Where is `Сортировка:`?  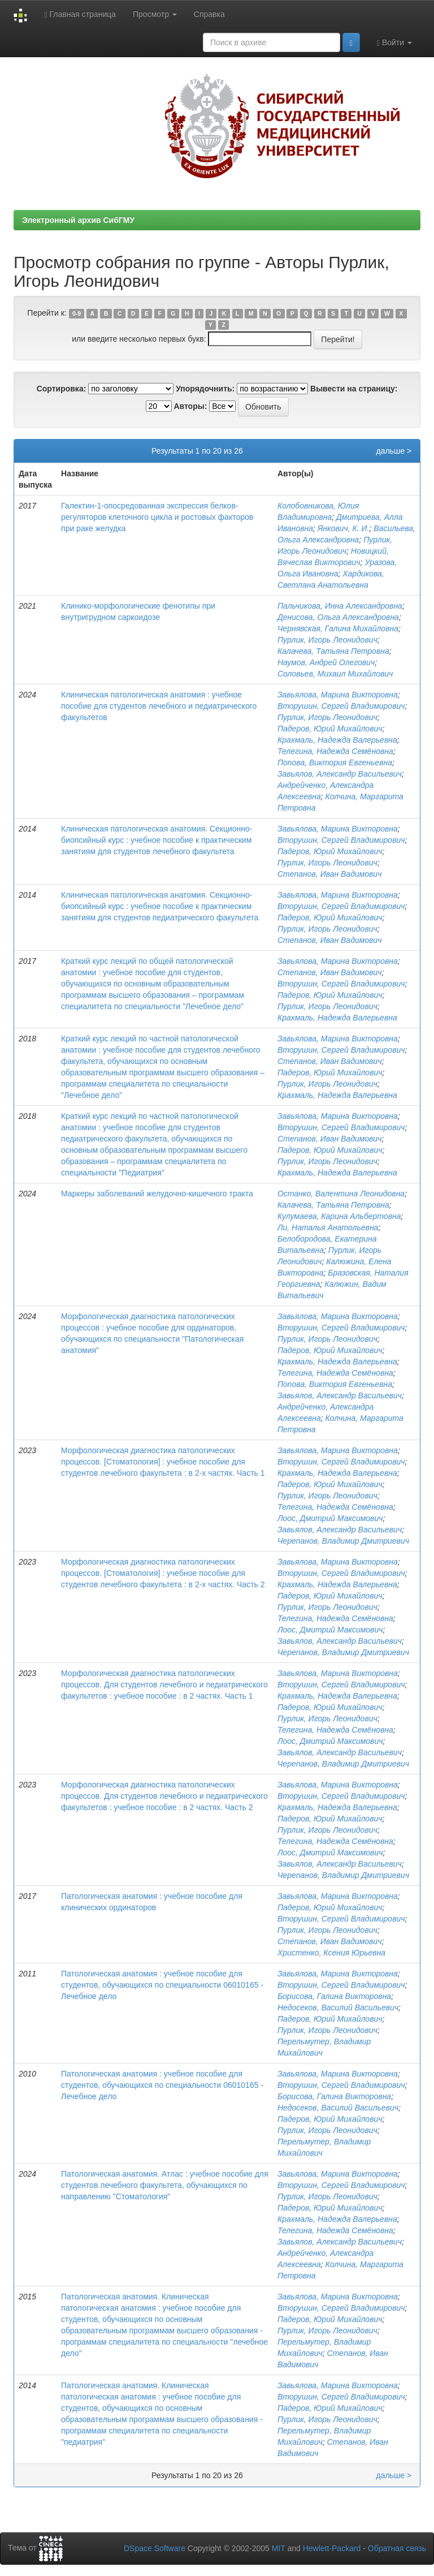 Сортировка: is located at coordinates (61, 388).